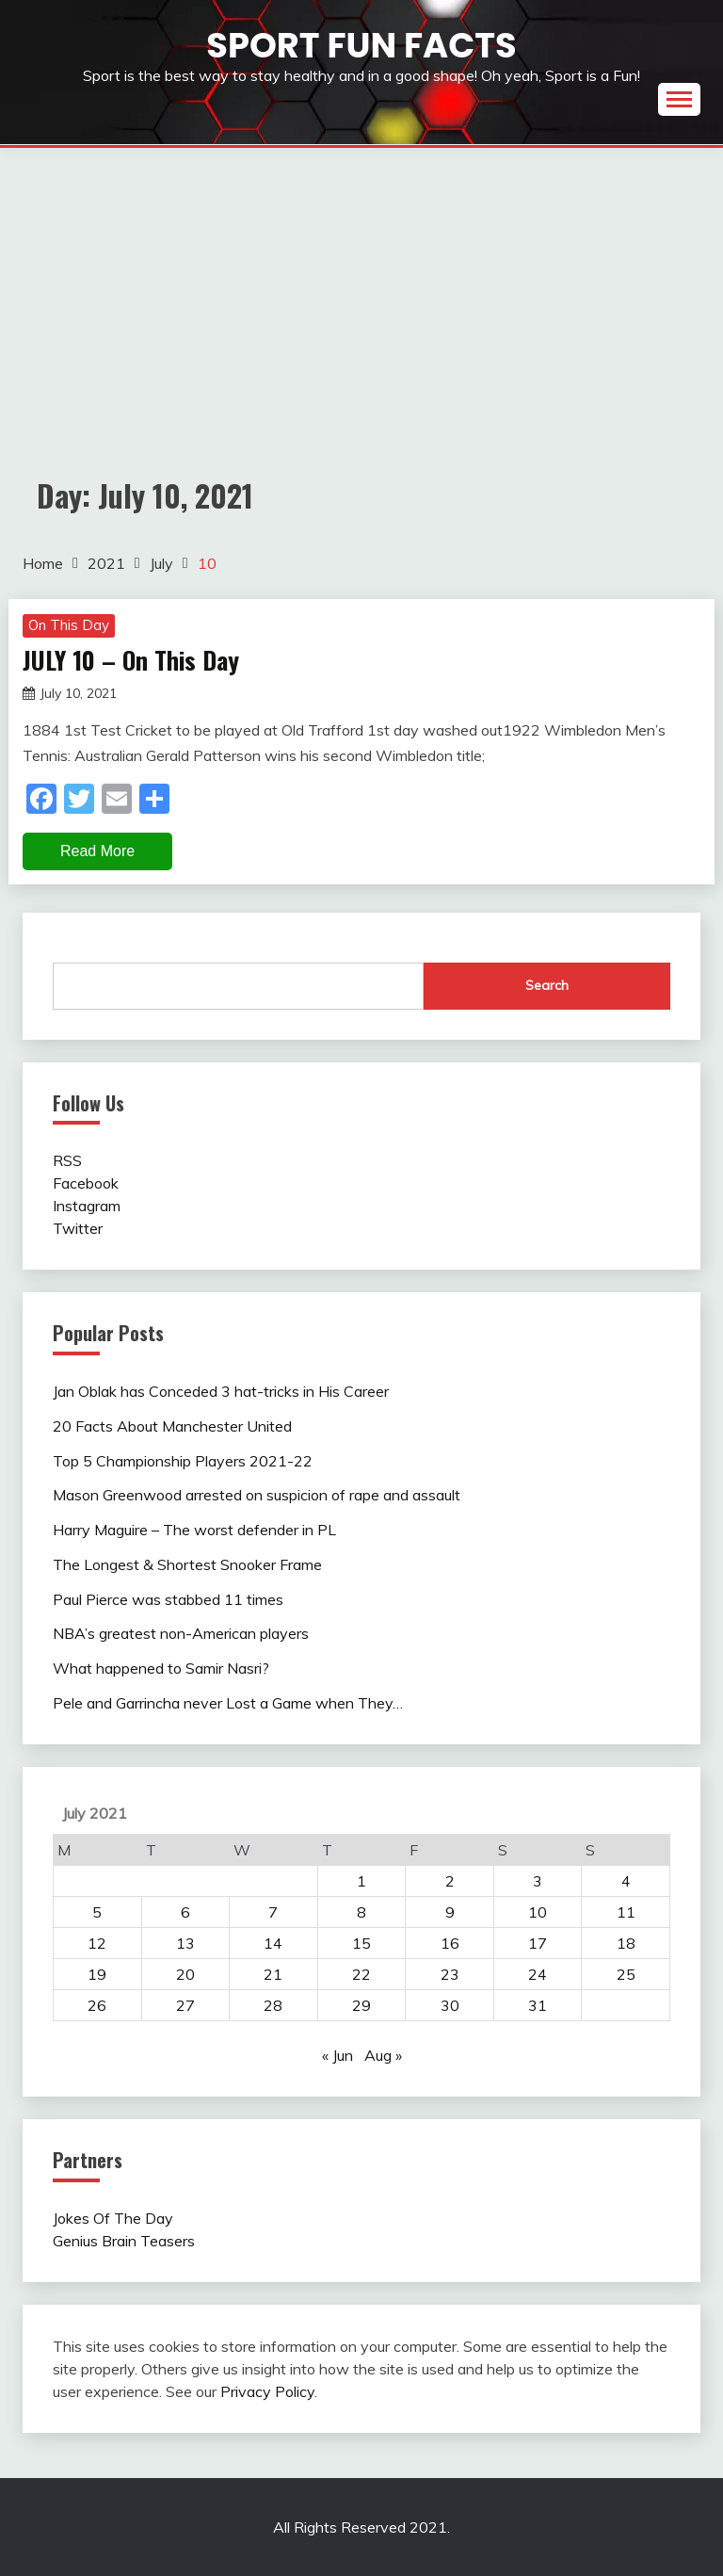 The image size is (723, 2576). Describe the element at coordinates (626, 1912) in the screenshot. I see `11 [Posts published on July 11, 2021]` at that location.